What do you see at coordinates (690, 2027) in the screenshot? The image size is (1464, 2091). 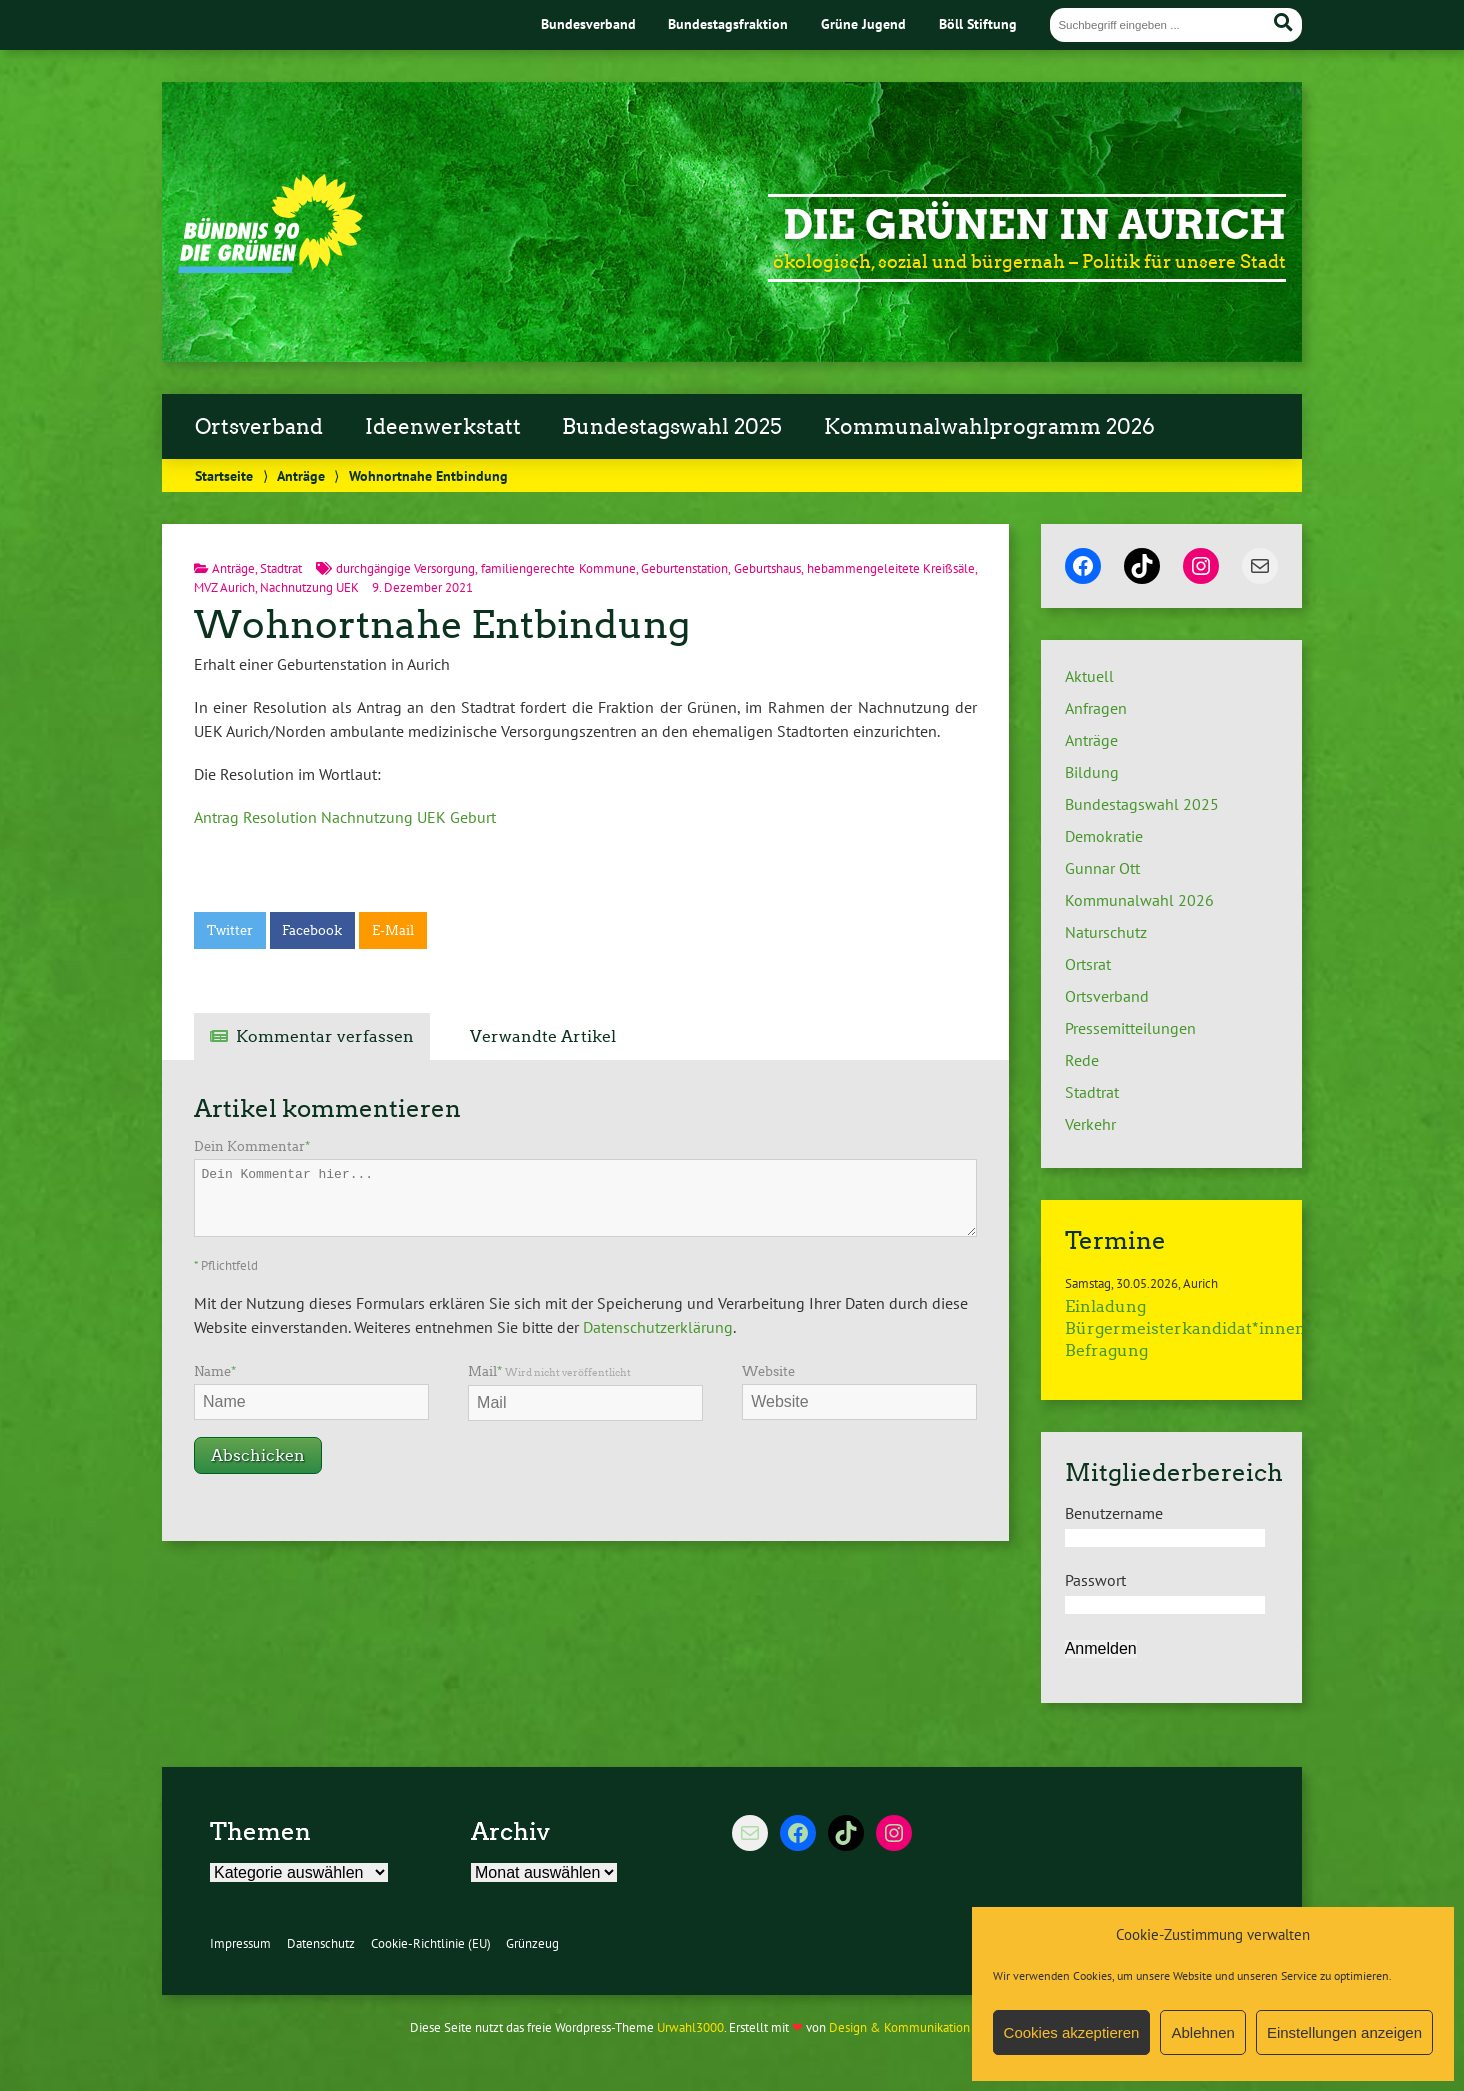 I see `Urwahl3000` at bounding box center [690, 2027].